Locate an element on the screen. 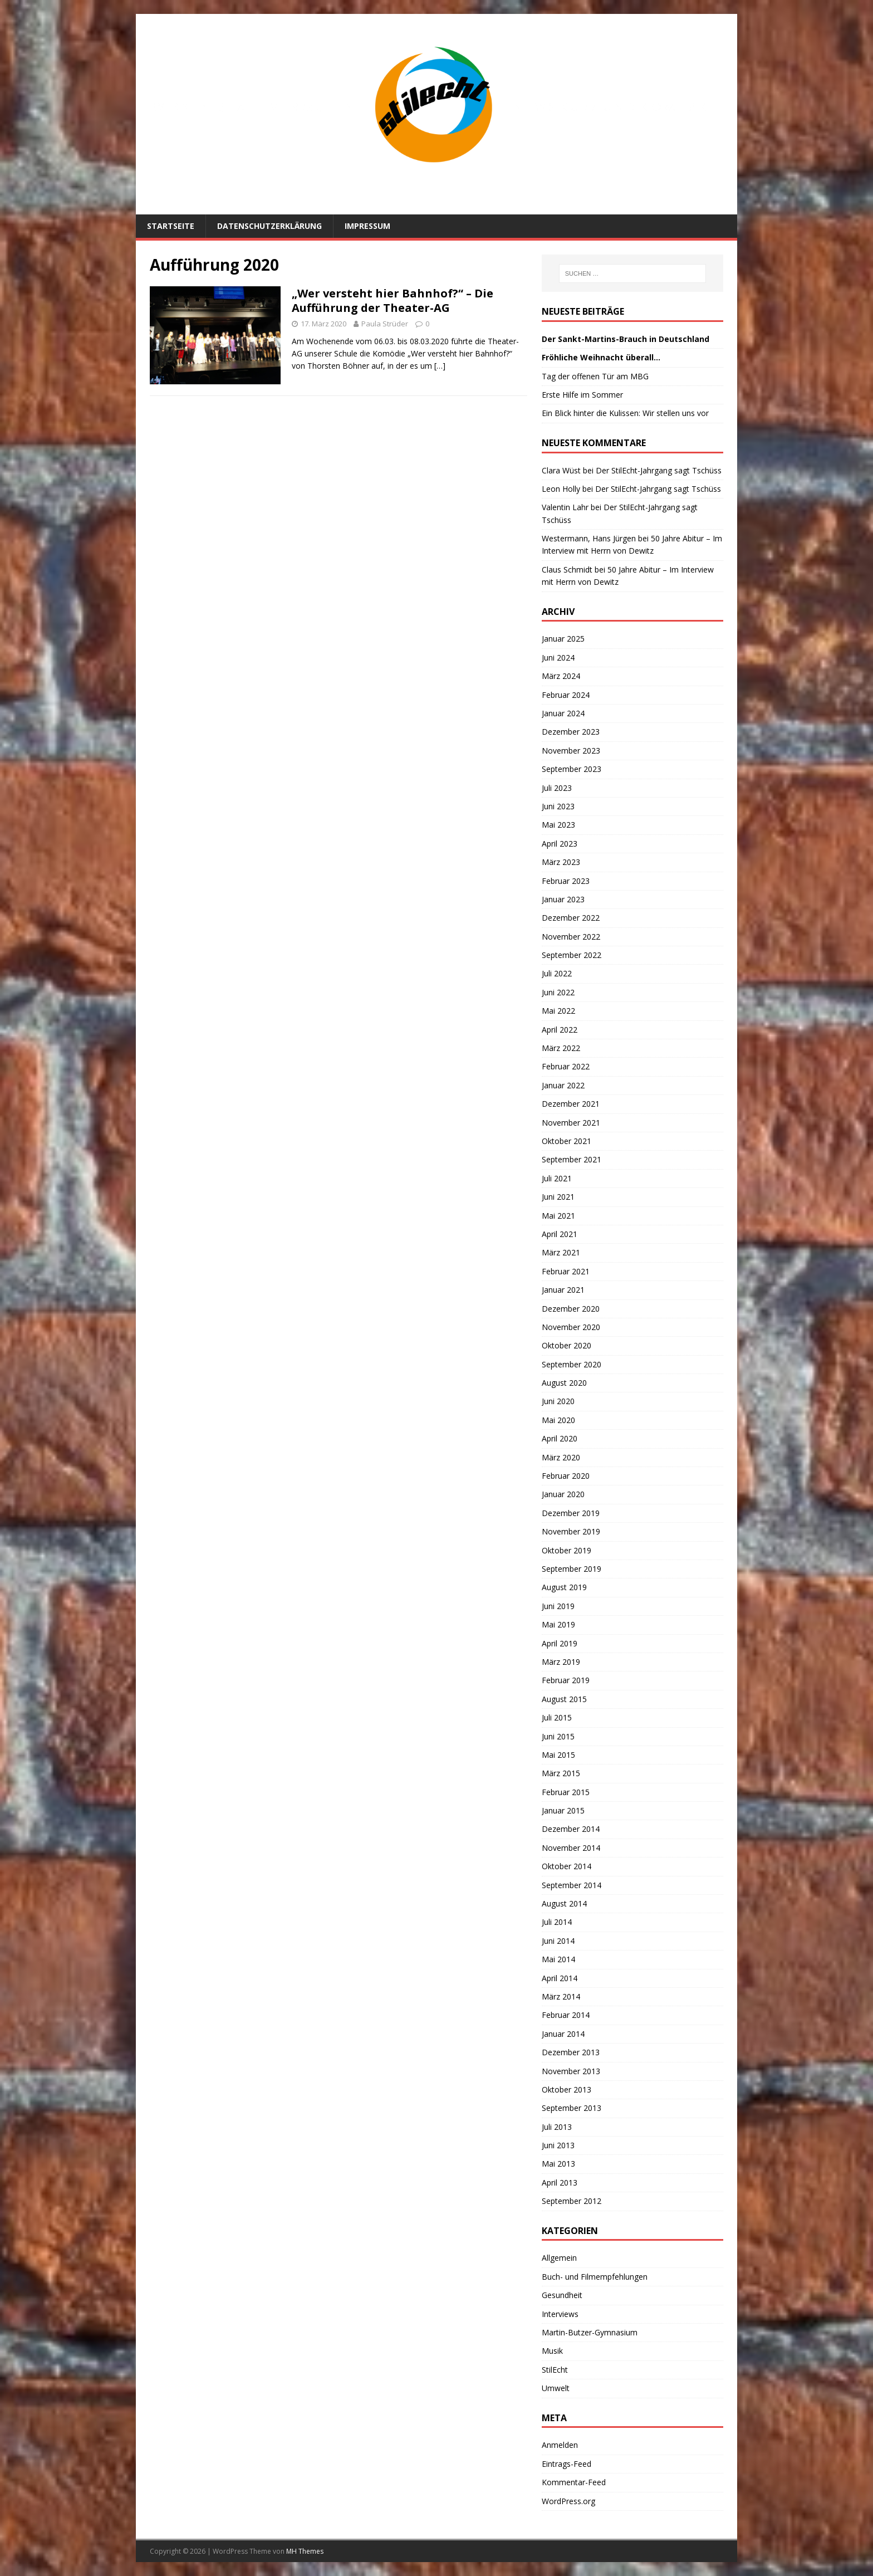 This screenshot has width=873, height=2576. April 2019 is located at coordinates (559, 1643).